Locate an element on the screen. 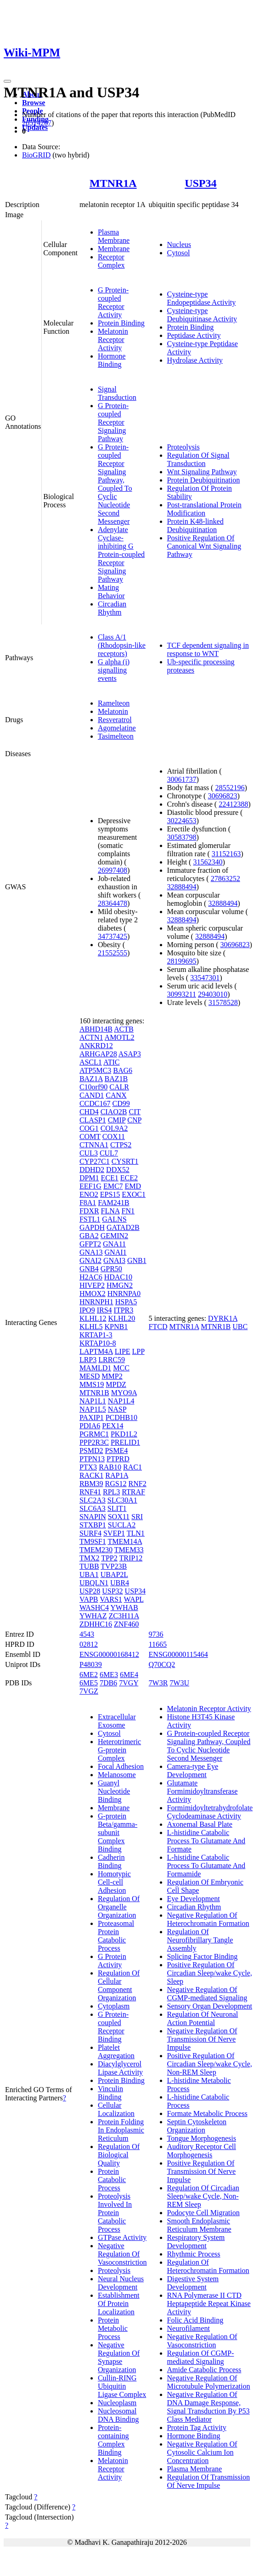  SLC2A3 is located at coordinates (92, 1500).